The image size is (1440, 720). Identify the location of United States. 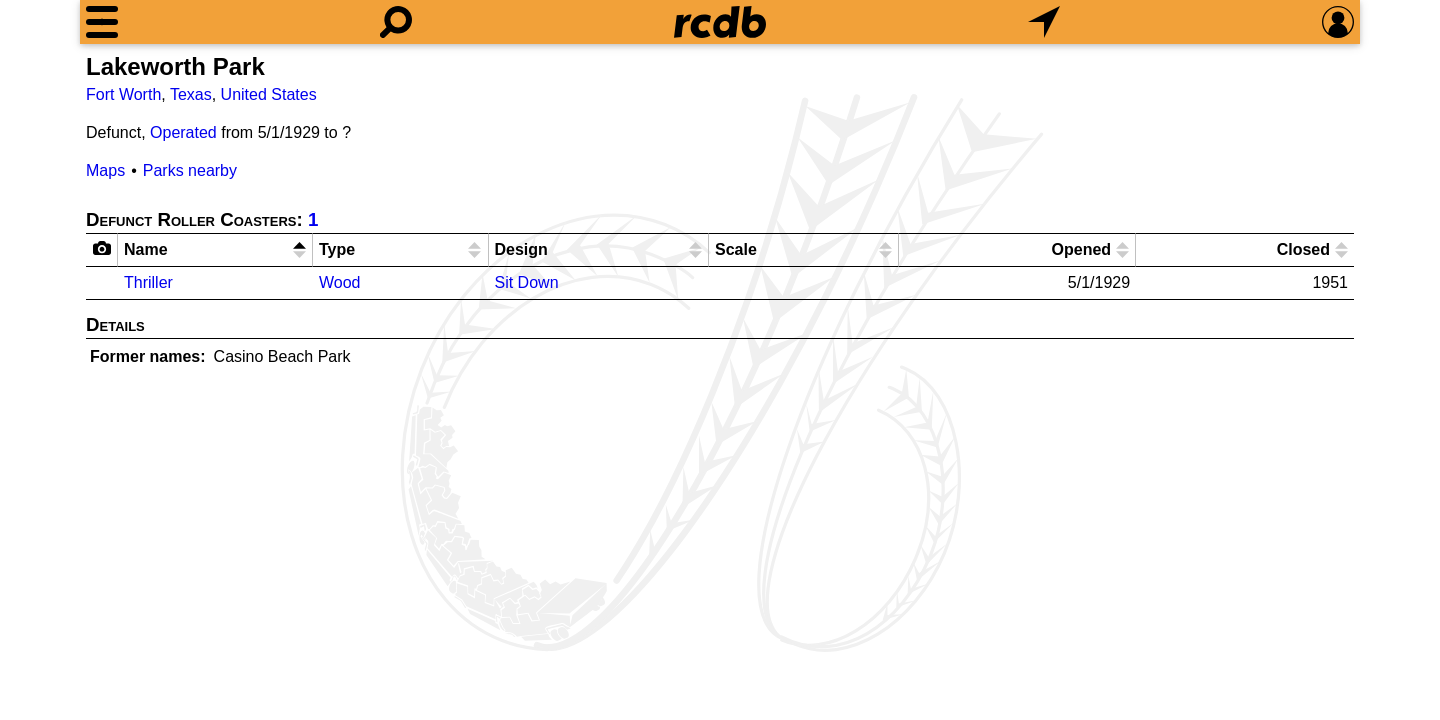
(269, 94).